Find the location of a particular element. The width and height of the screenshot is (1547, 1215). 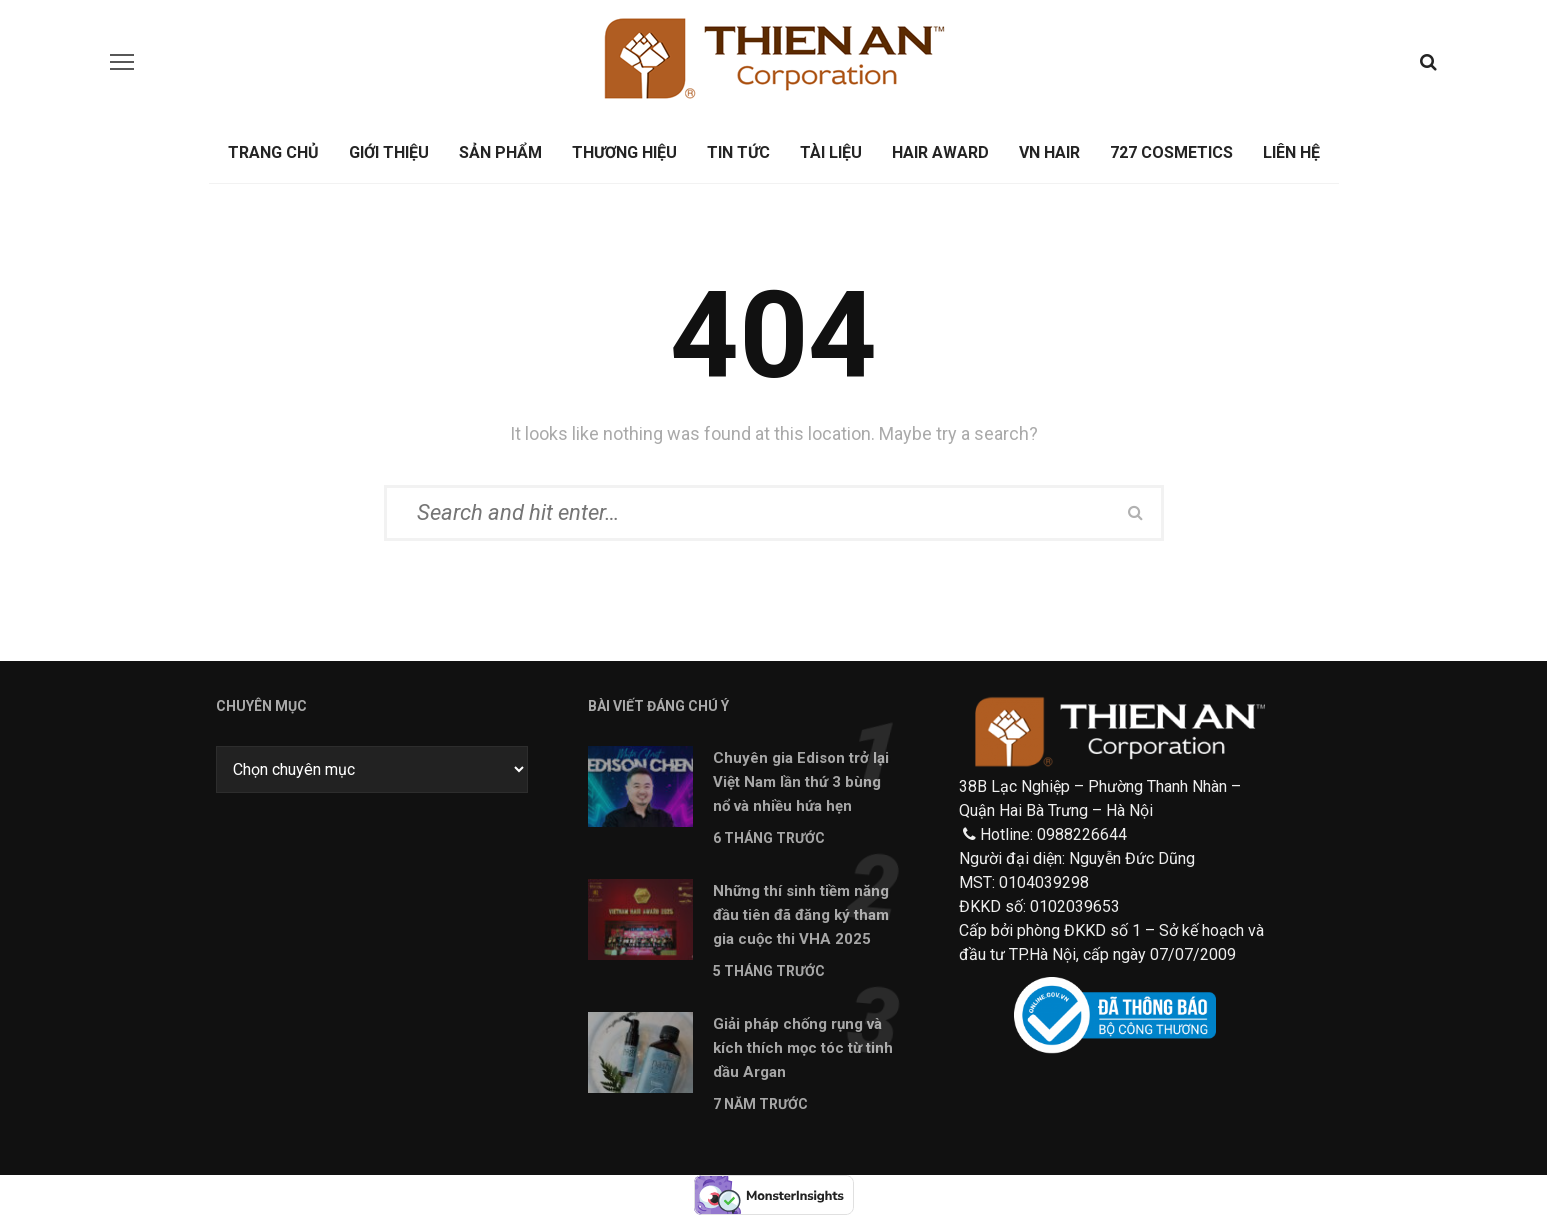

727 Cosmetics is located at coordinates (1171, 152).